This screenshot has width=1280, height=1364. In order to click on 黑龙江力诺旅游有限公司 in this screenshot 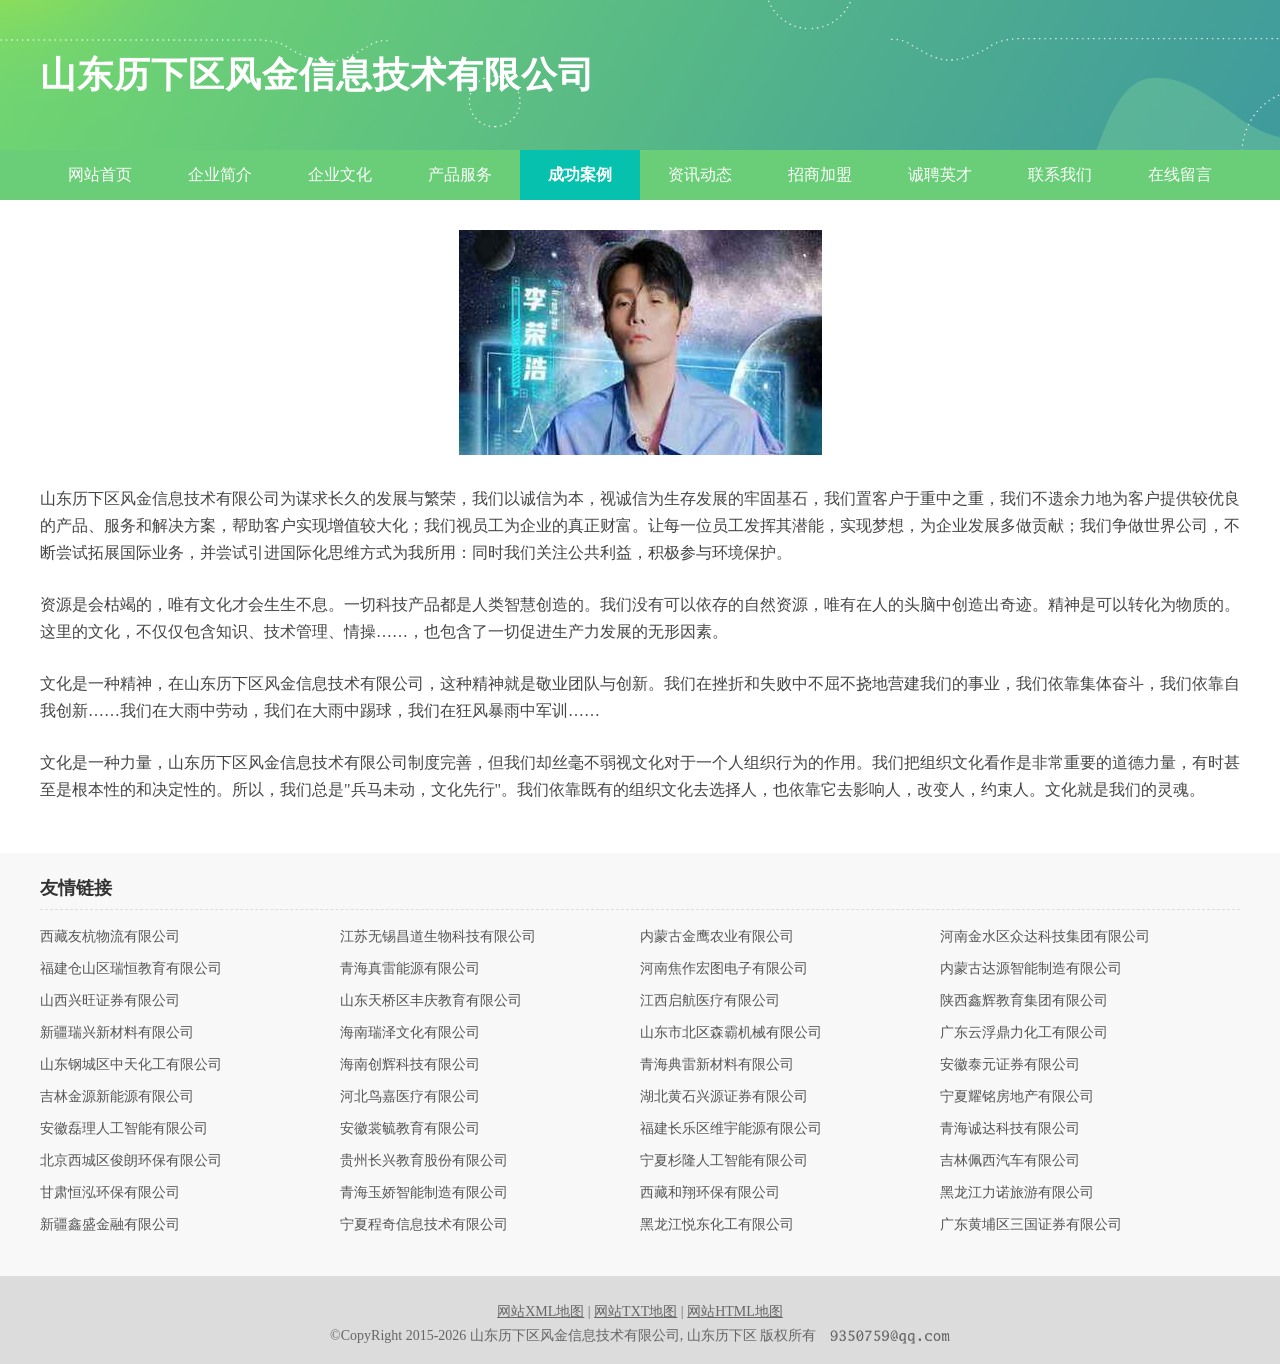, I will do `click(1017, 1193)`.